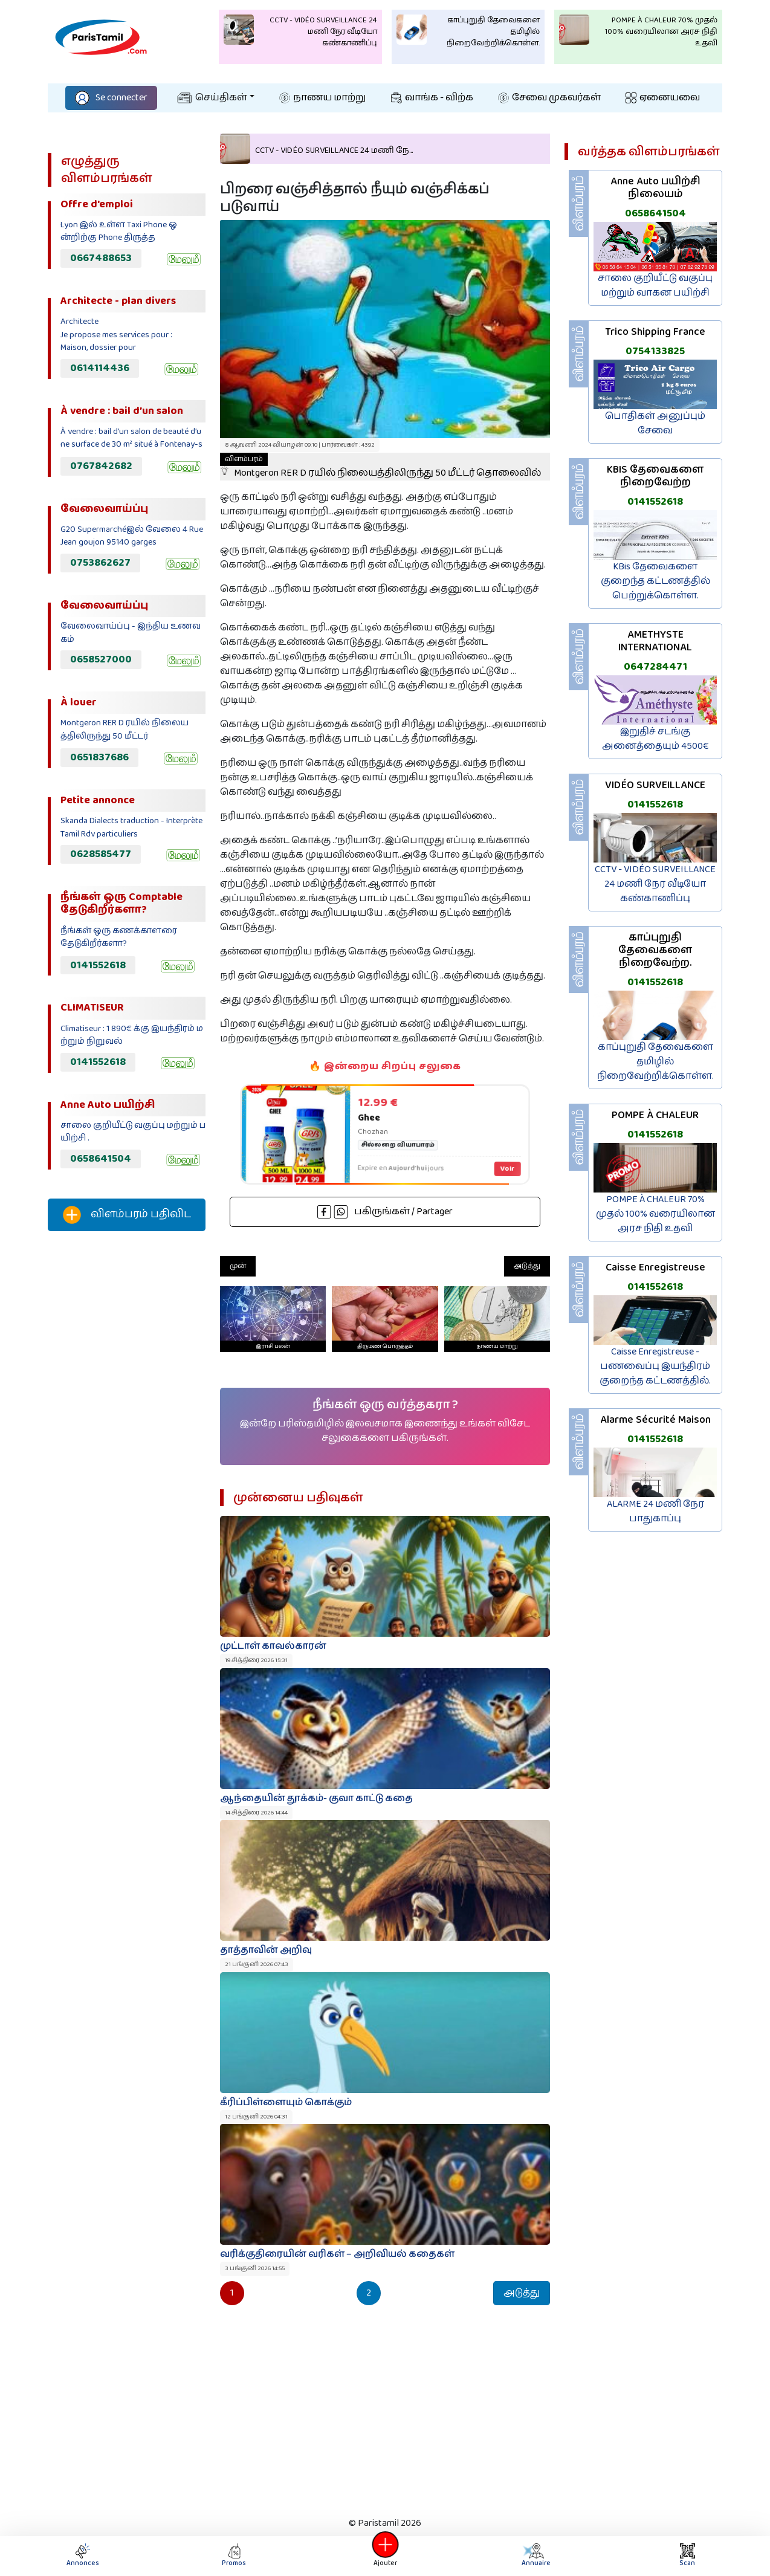 Image resolution: width=770 pixels, height=2576 pixels. Describe the element at coordinates (100, 854) in the screenshot. I see `0628585477` at that location.